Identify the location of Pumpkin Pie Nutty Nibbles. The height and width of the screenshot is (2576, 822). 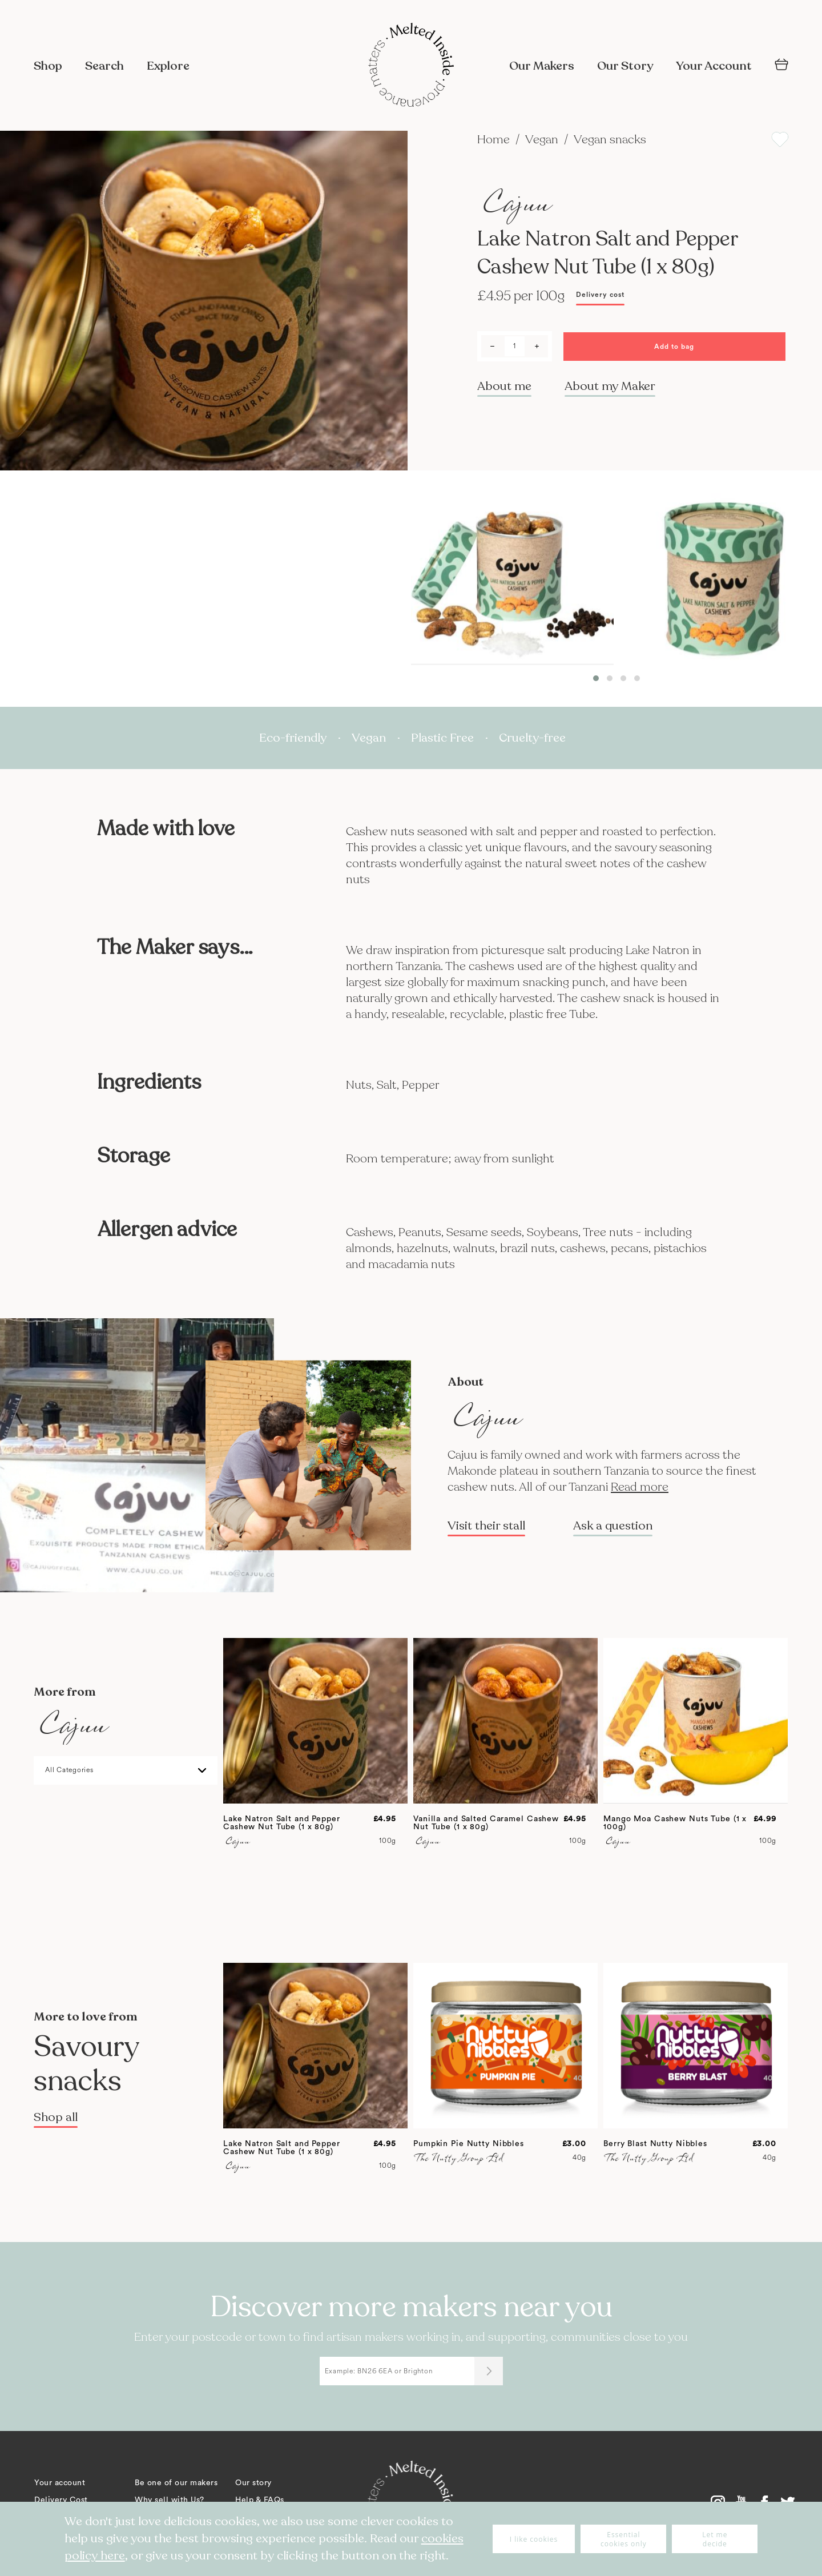
(468, 2144).